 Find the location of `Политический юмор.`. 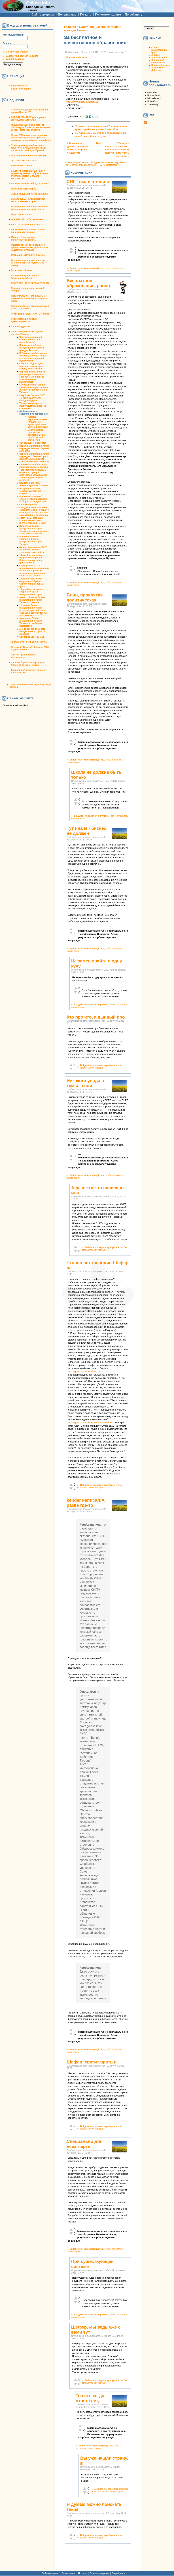

Политический юмор. is located at coordinates (22, 270).